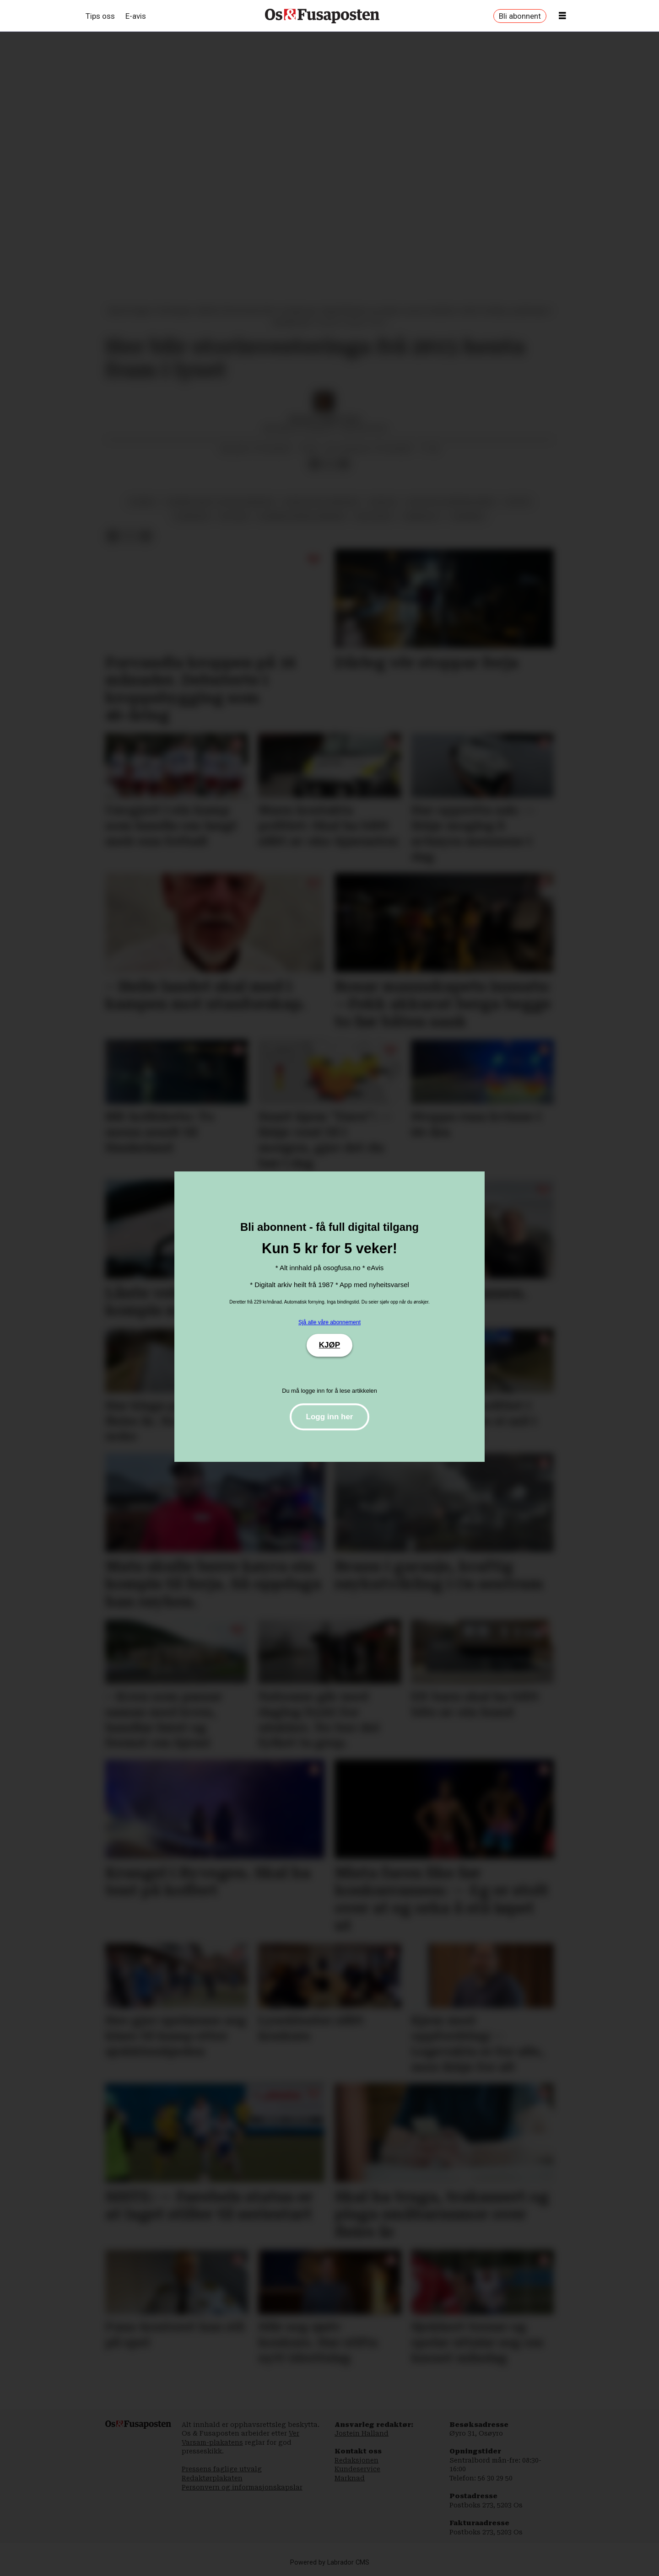  I want to click on Sjå alle våre abonnement, so click(329, 1322).